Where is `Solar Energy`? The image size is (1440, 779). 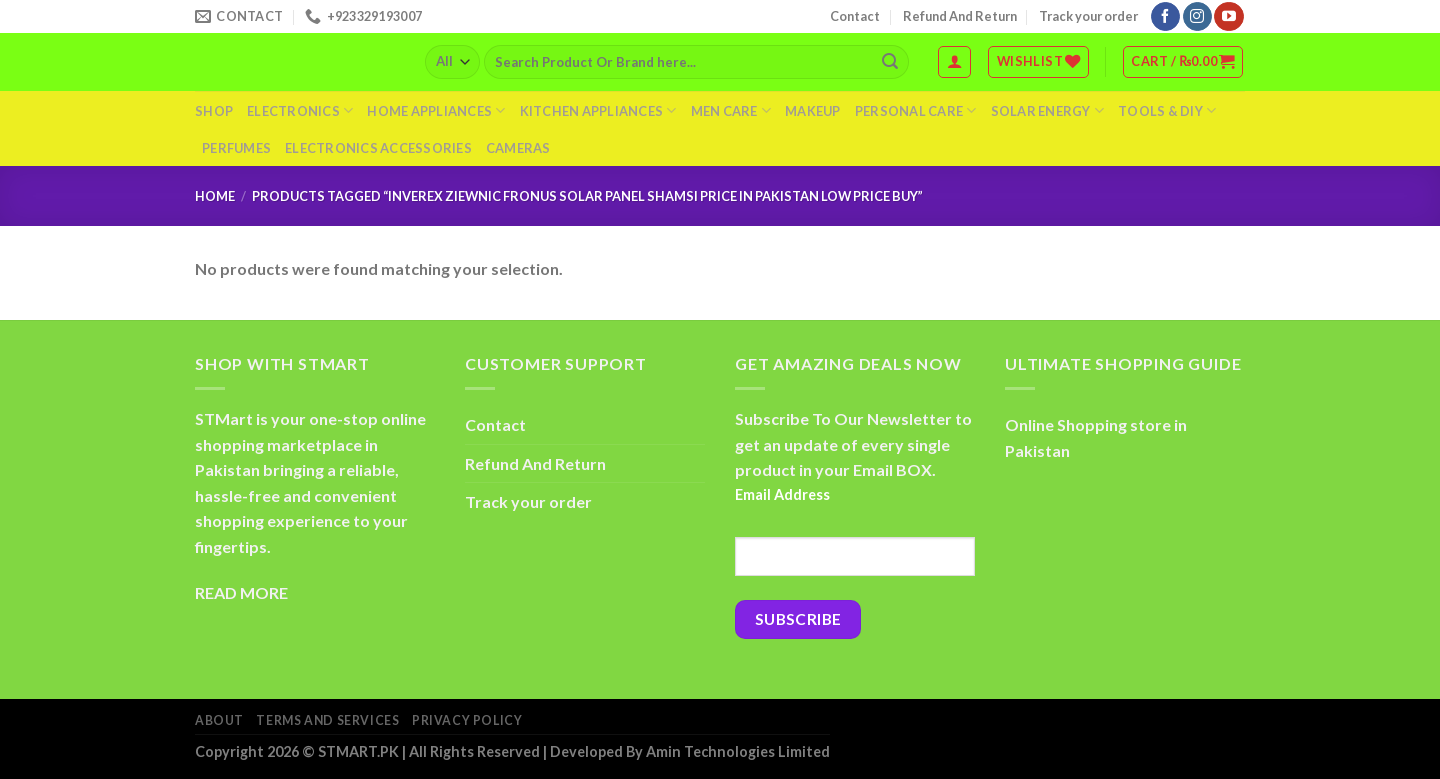 Solar Energy is located at coordinates (1048, 110).